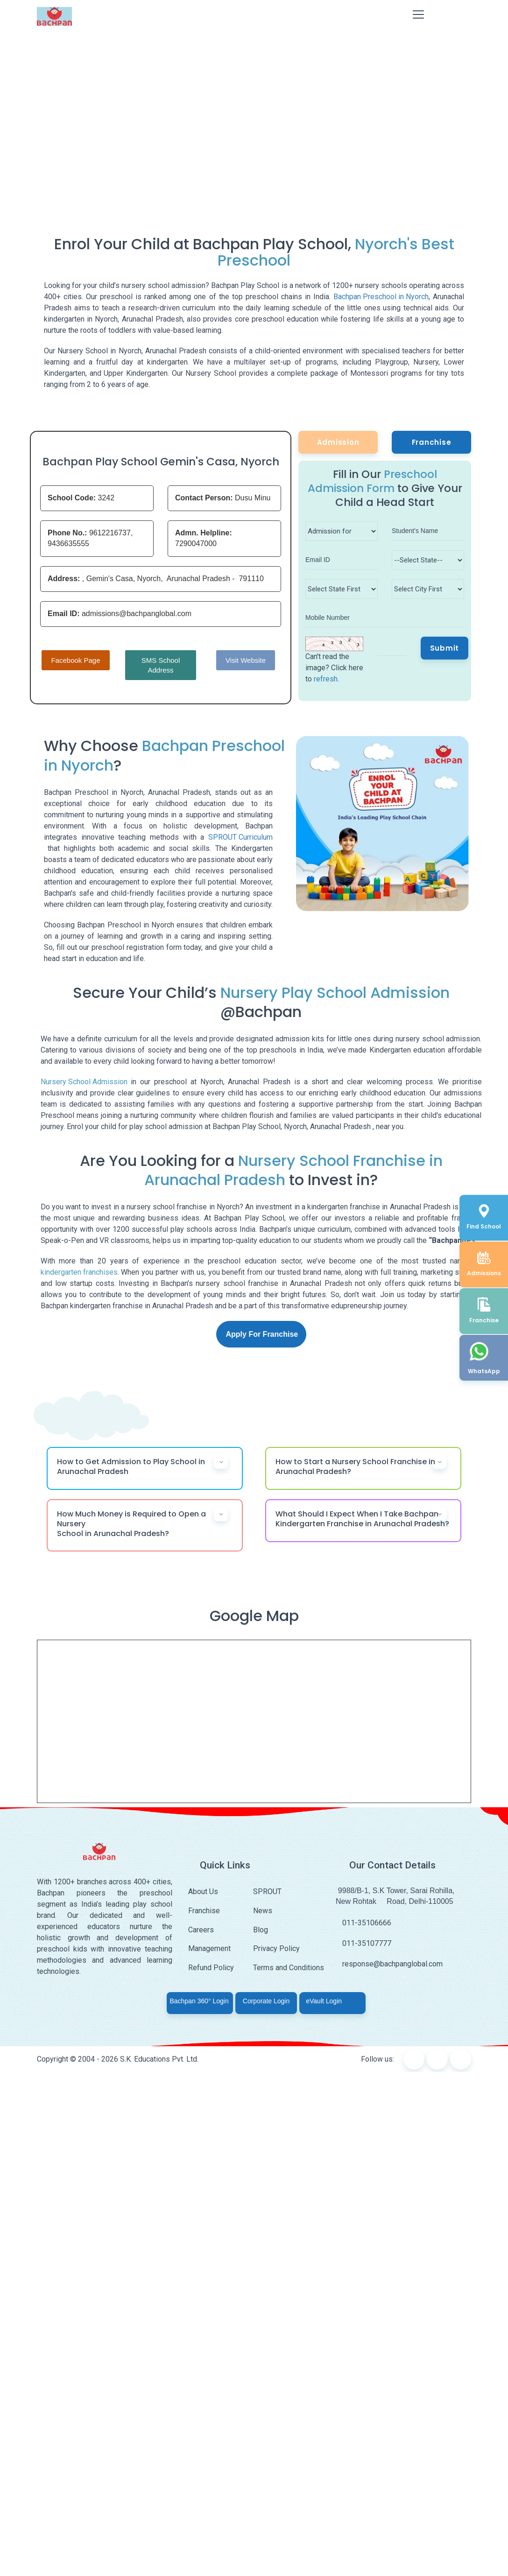 The height and width of the screenshot is (2576, 508). Describe the element at coordinates (326, 678) in the screenshot. I see `refresh` at that location.